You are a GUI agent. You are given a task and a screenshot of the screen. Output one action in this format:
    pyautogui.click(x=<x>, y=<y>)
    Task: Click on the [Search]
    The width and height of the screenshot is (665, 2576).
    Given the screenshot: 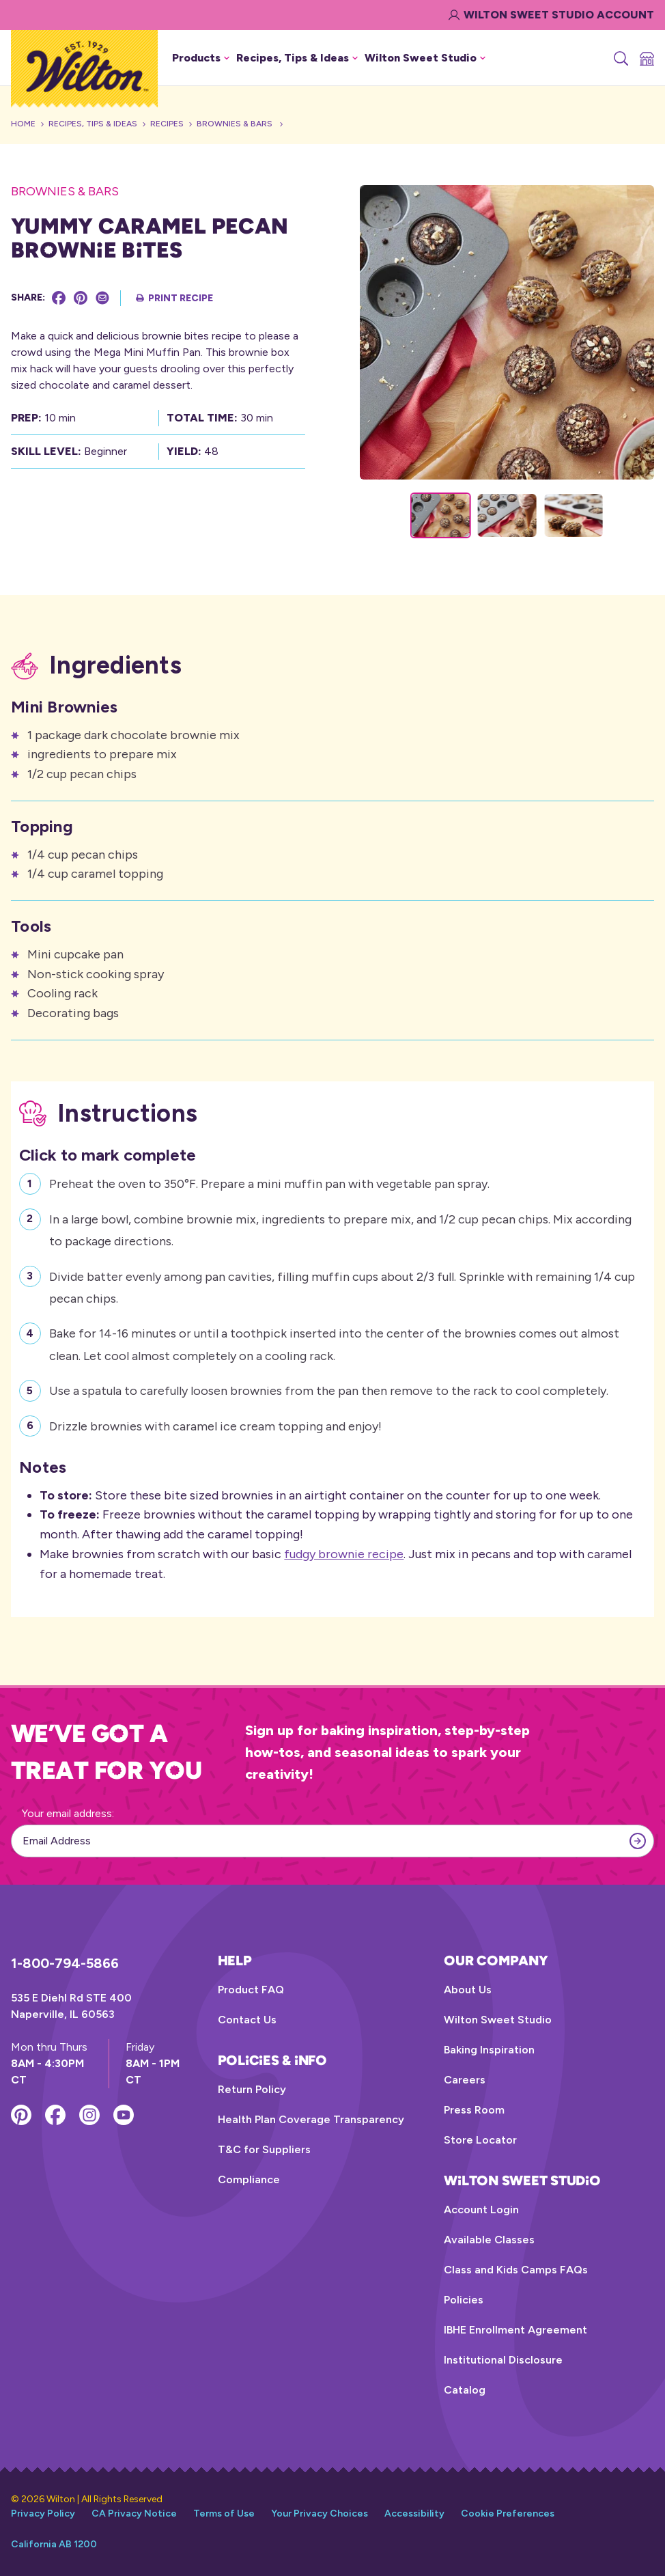 What is the action you would take?
    pyautogui.click(x=620, y=58)
    